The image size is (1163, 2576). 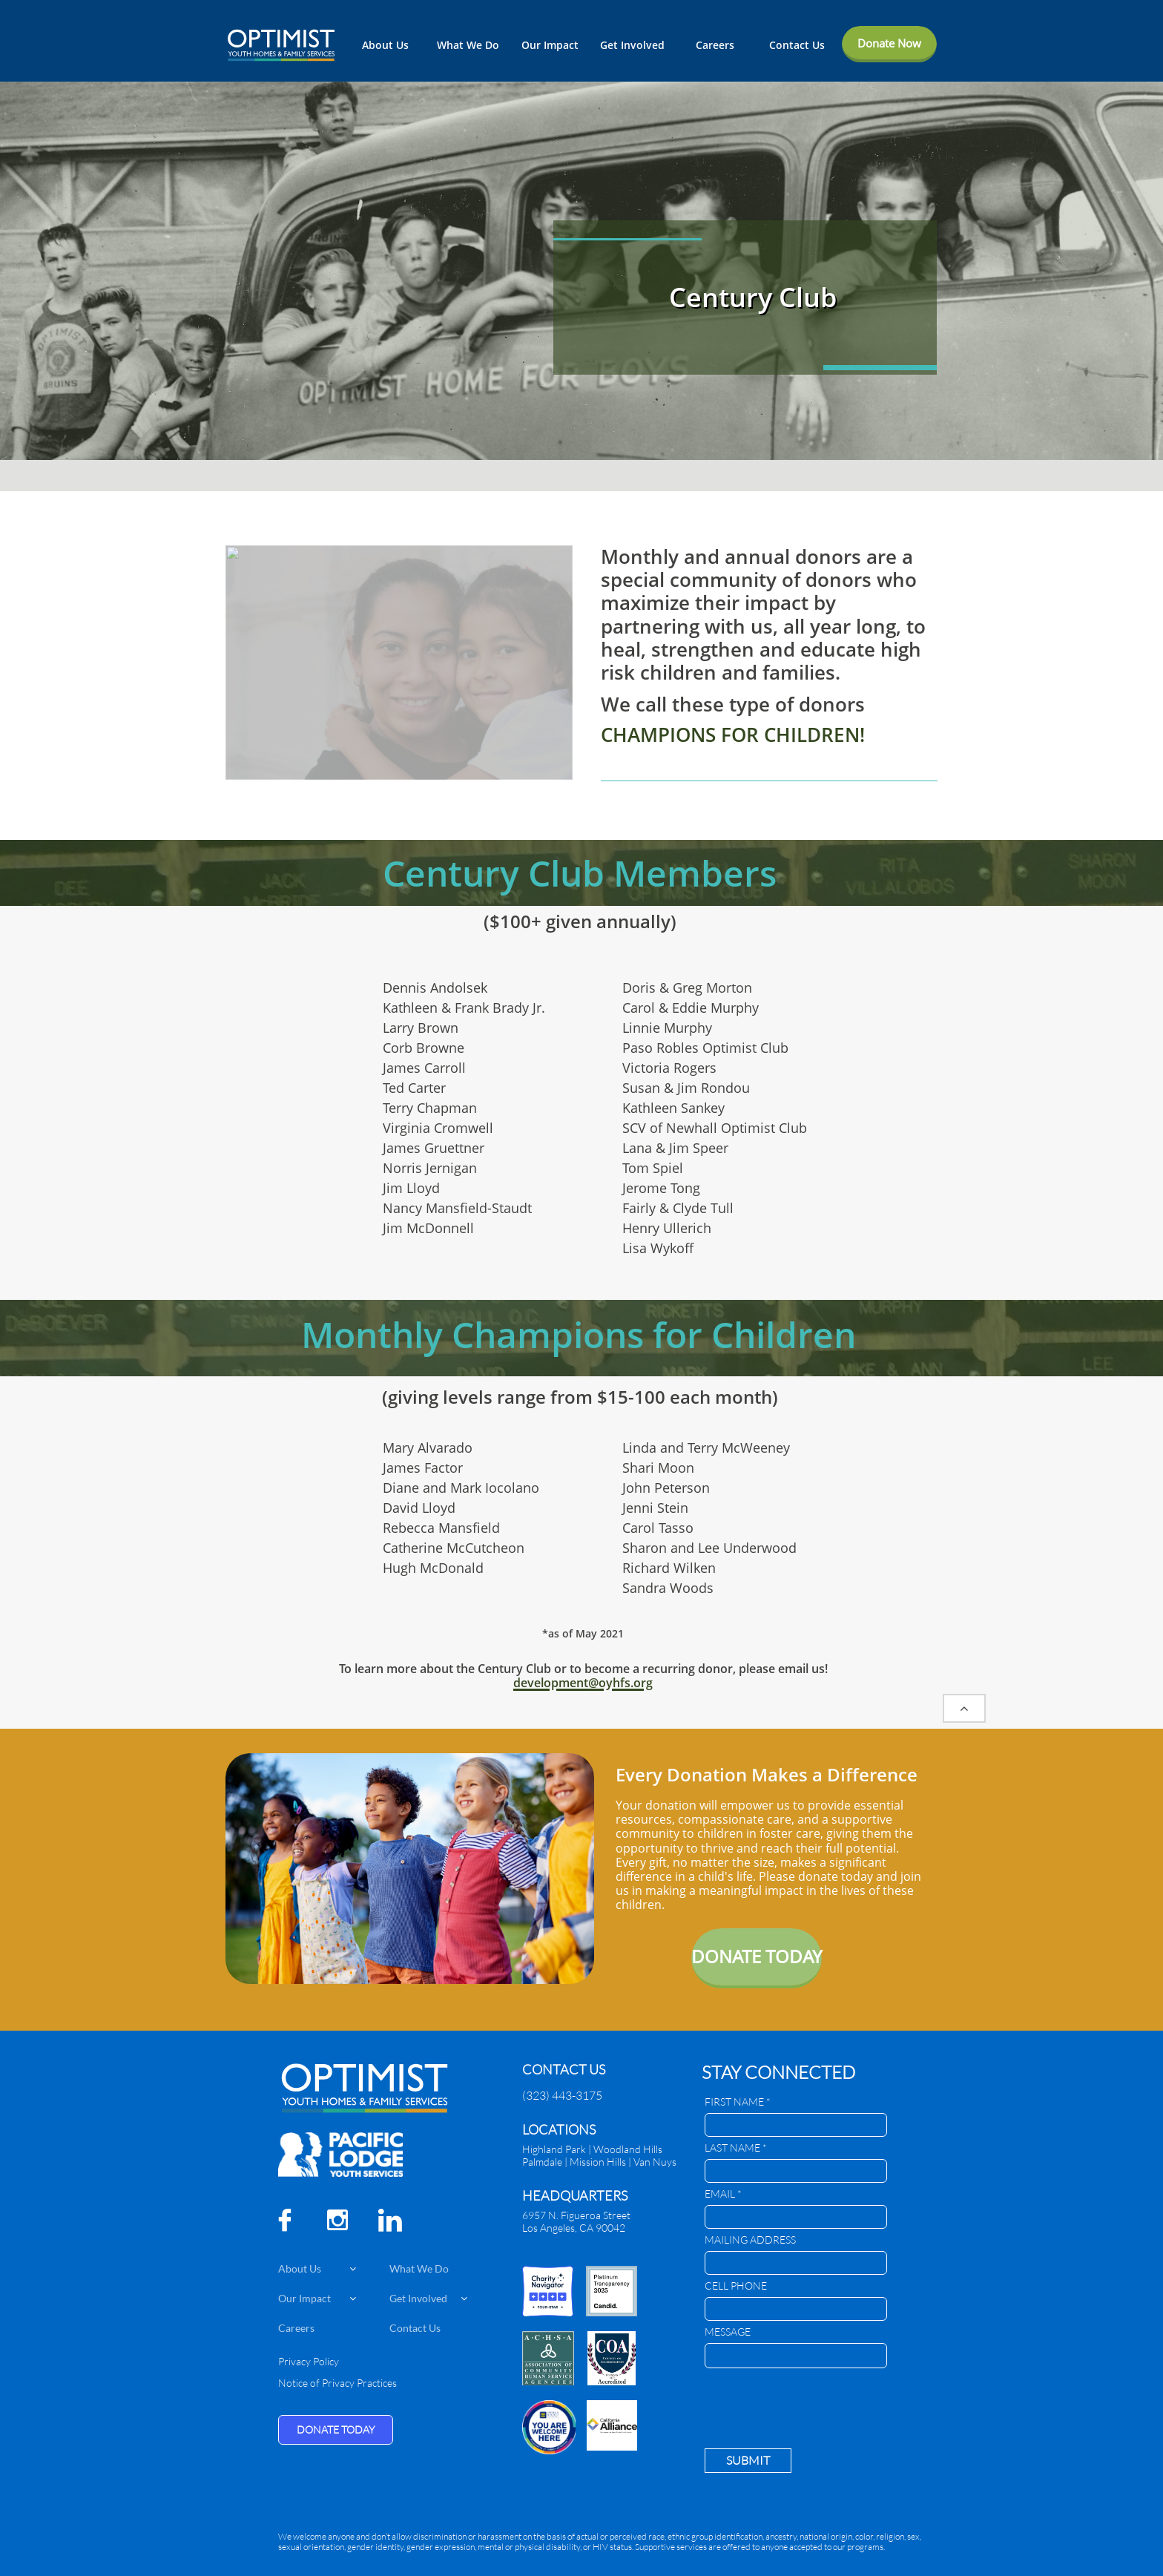 What do you see at coordinates (308, 2361) in the screenshot?
I see `Privacy Policy` at bounding box center [308, 2361].